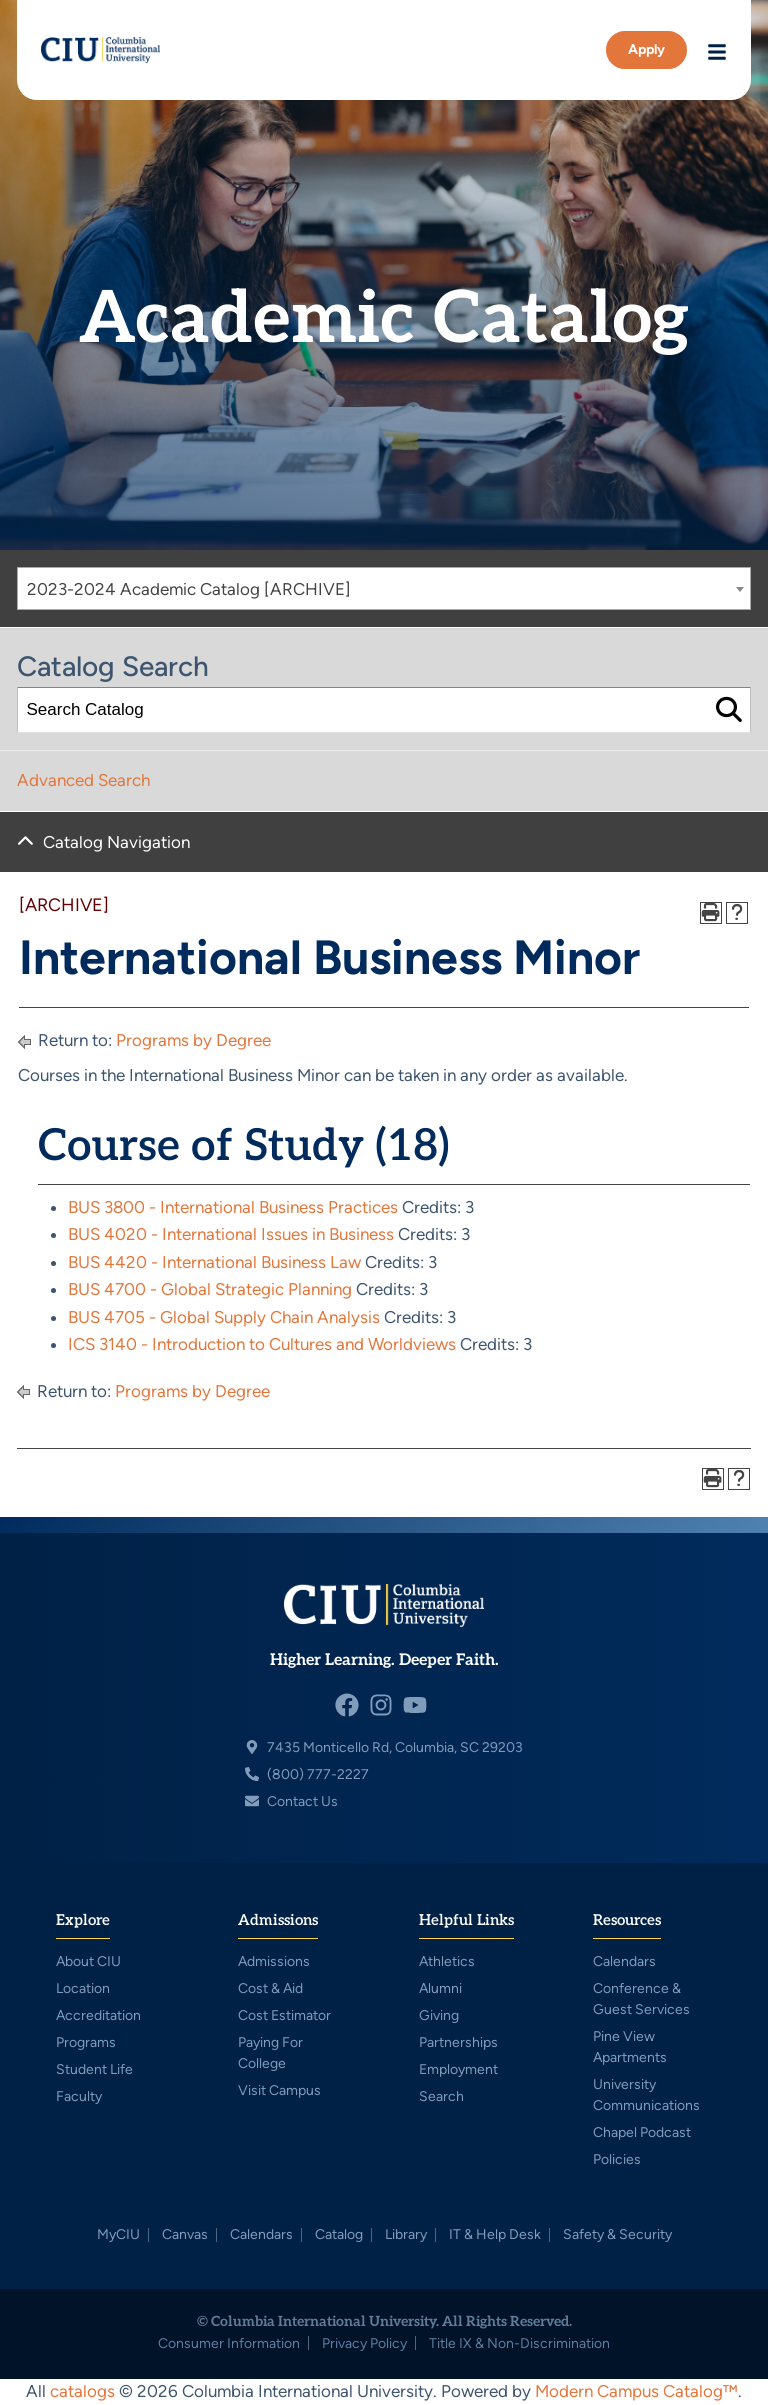 This screenshot has height=2405, width=768. What do you see at coordinates (636, 2391) in the screenshot?
I see `Modern Campus Catalog™` at bounding box center [636, 2391].